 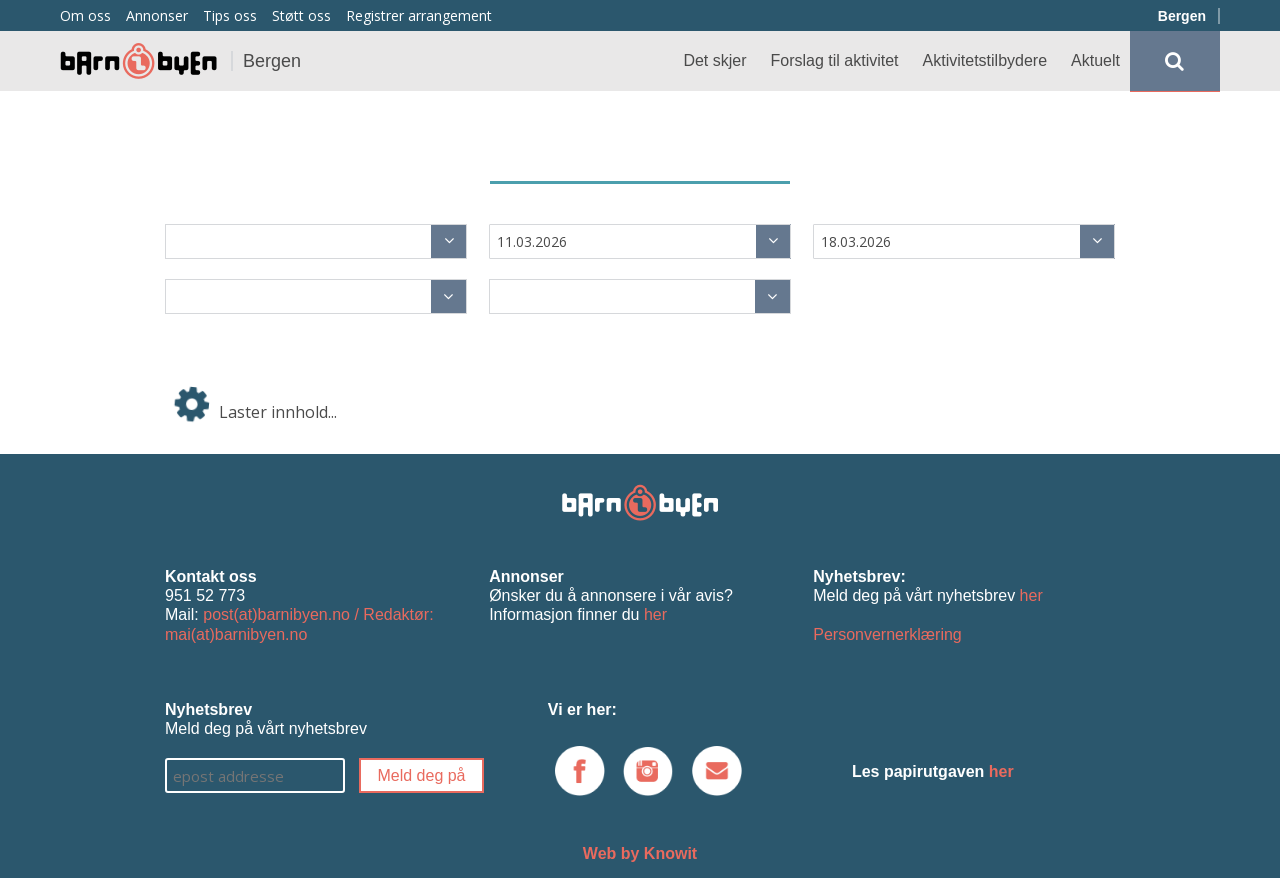 What do you see at coordinates (1182, 16) in the screenshot?
I see `Bergen` at bounding box center [1182, 16].